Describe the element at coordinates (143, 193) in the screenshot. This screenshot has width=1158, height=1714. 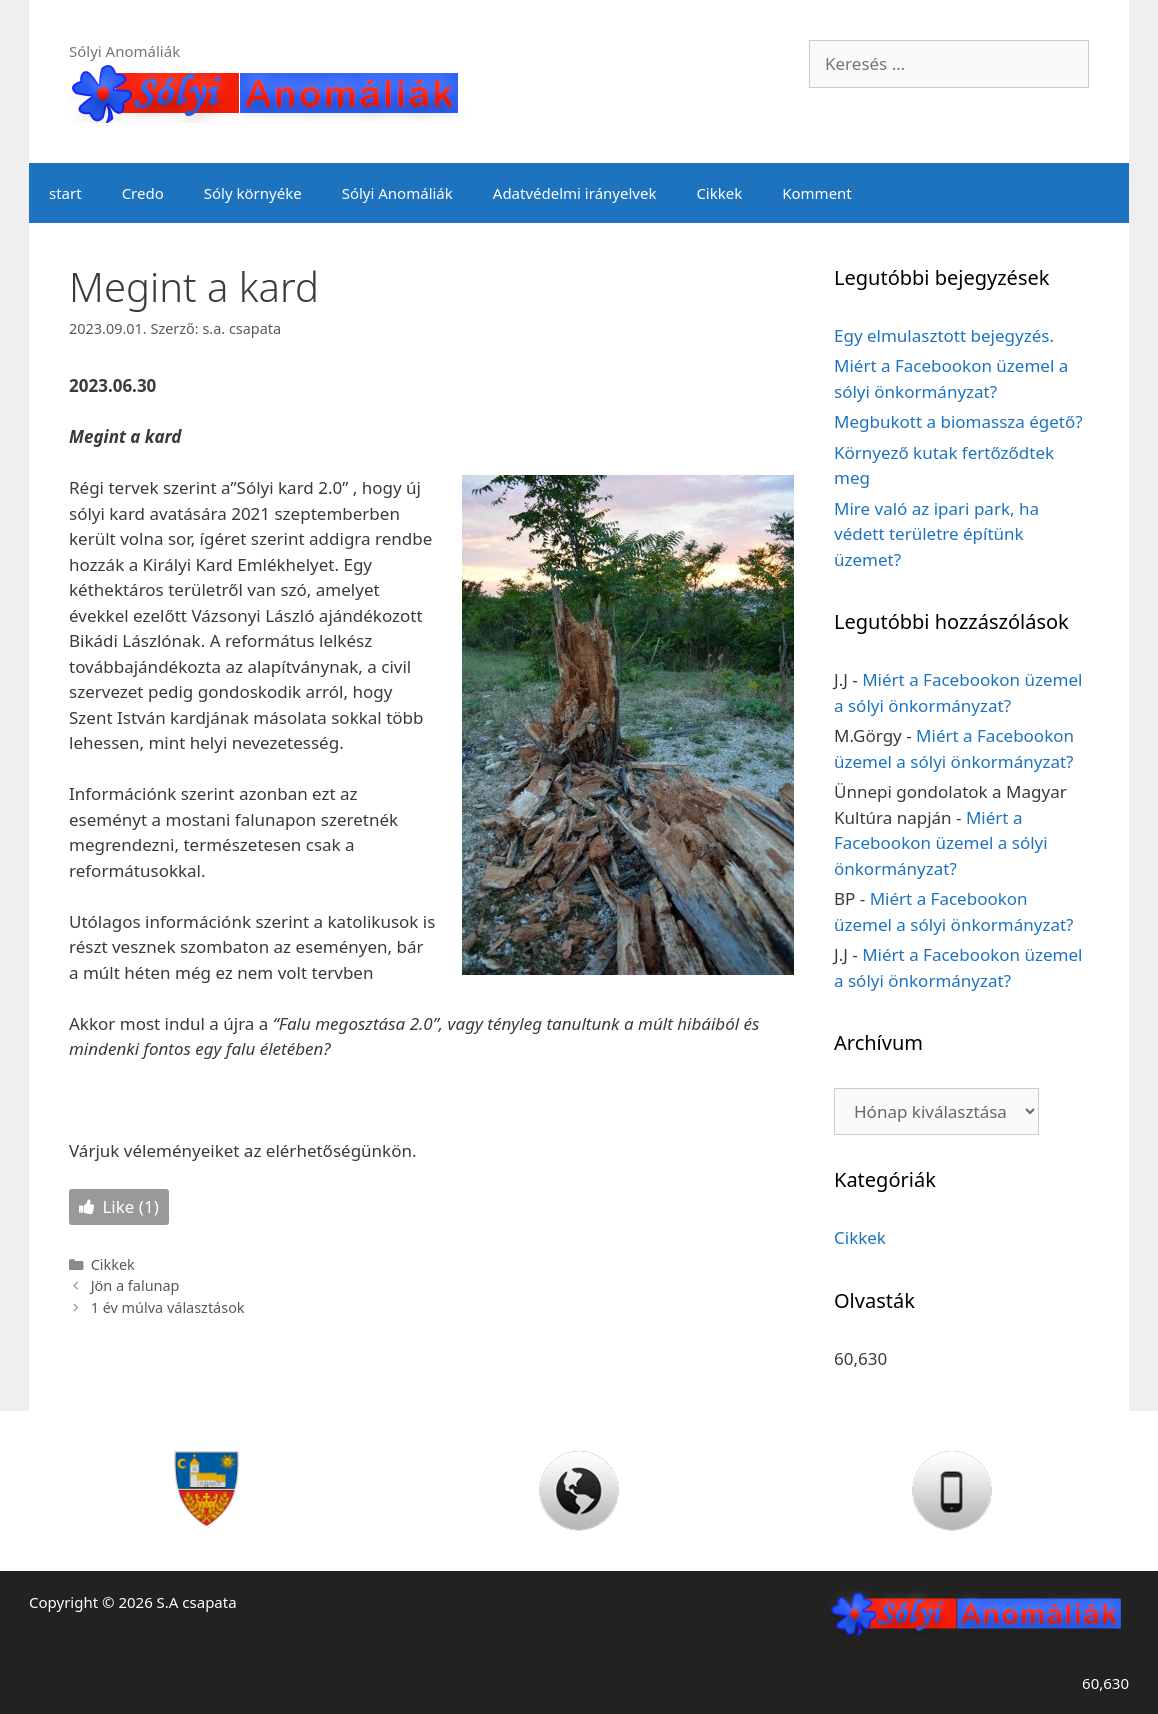
I see `Credo` at that location.